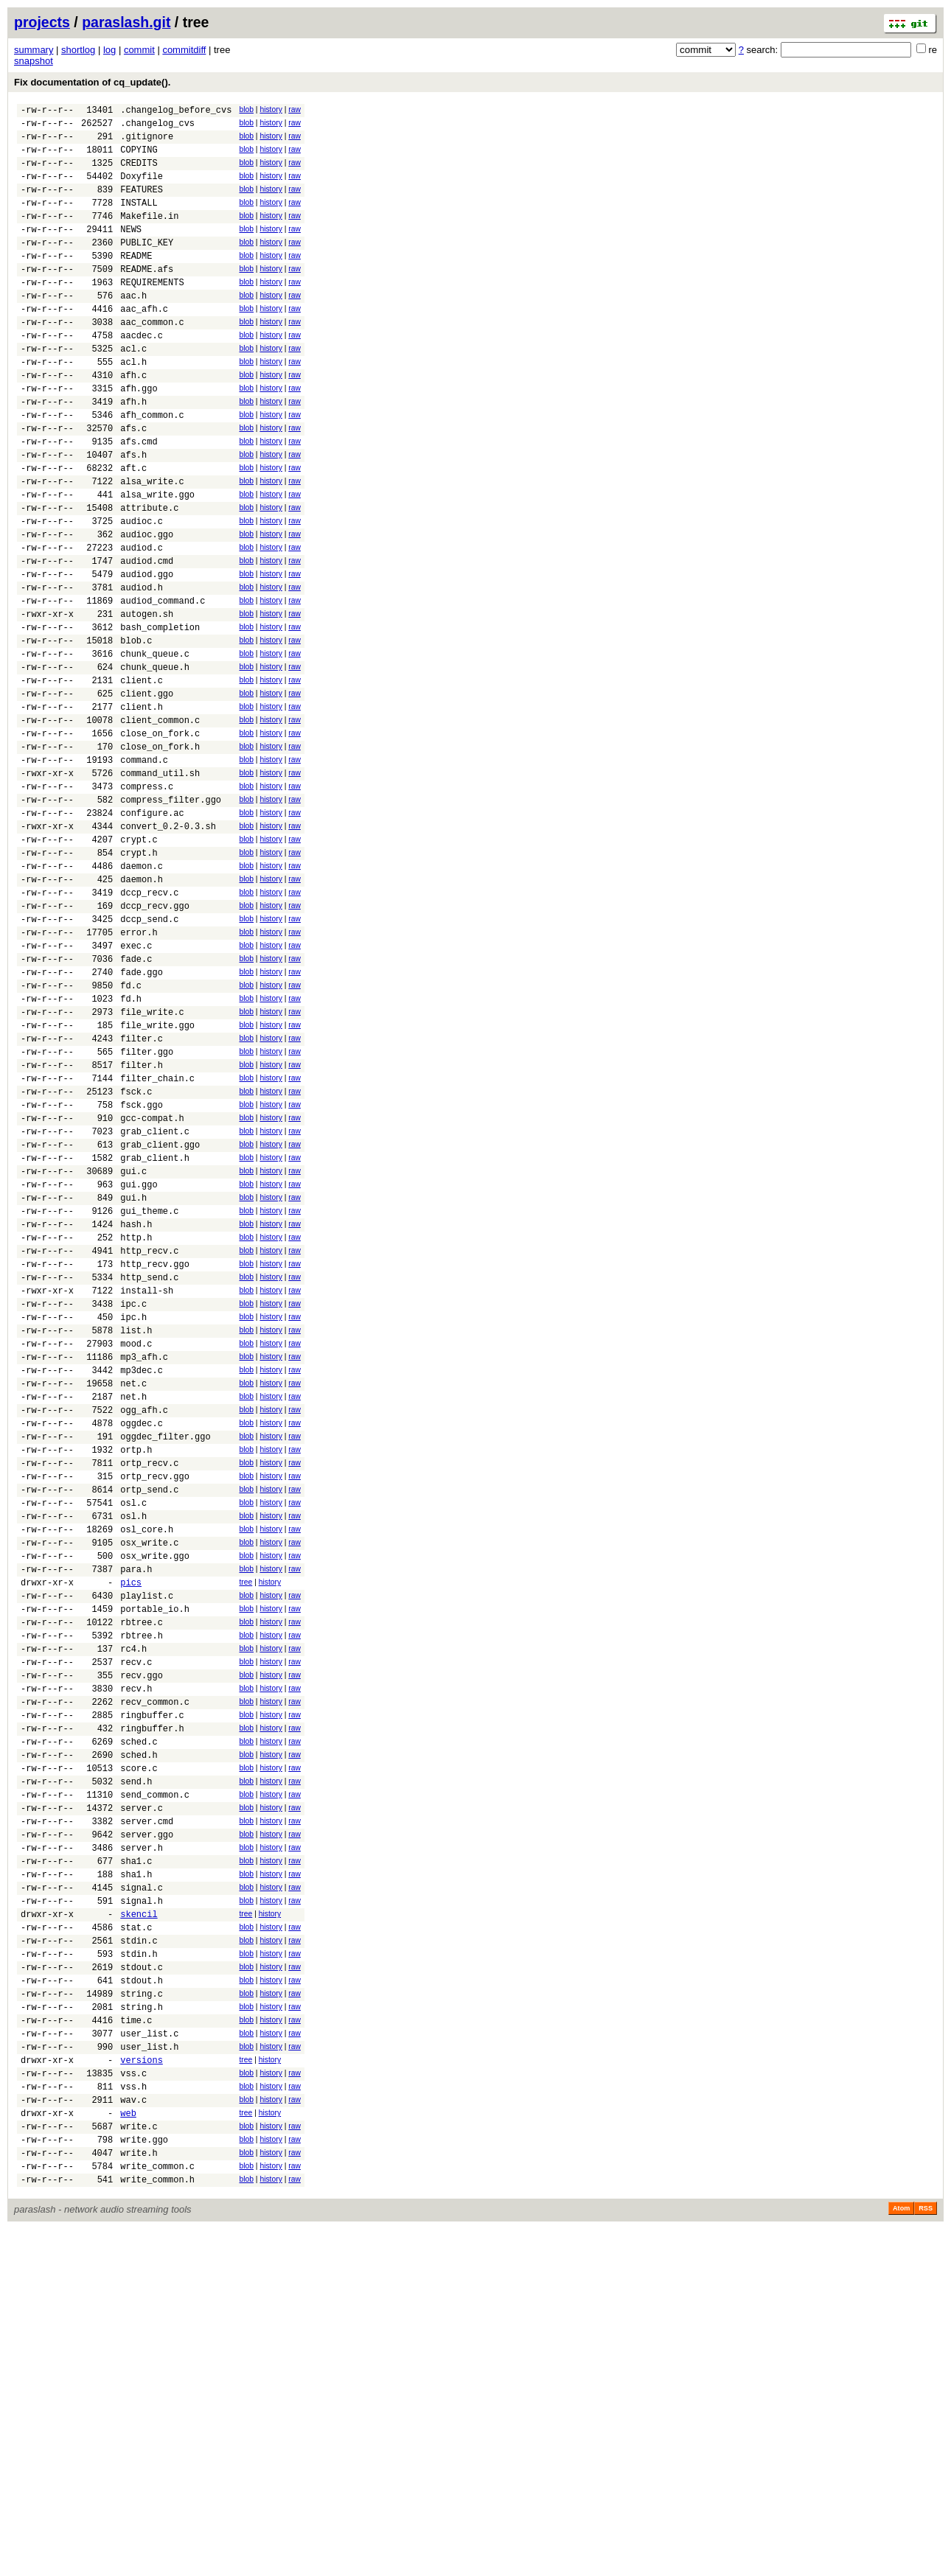  I want to click on write.ggo, so click(144, 2480).